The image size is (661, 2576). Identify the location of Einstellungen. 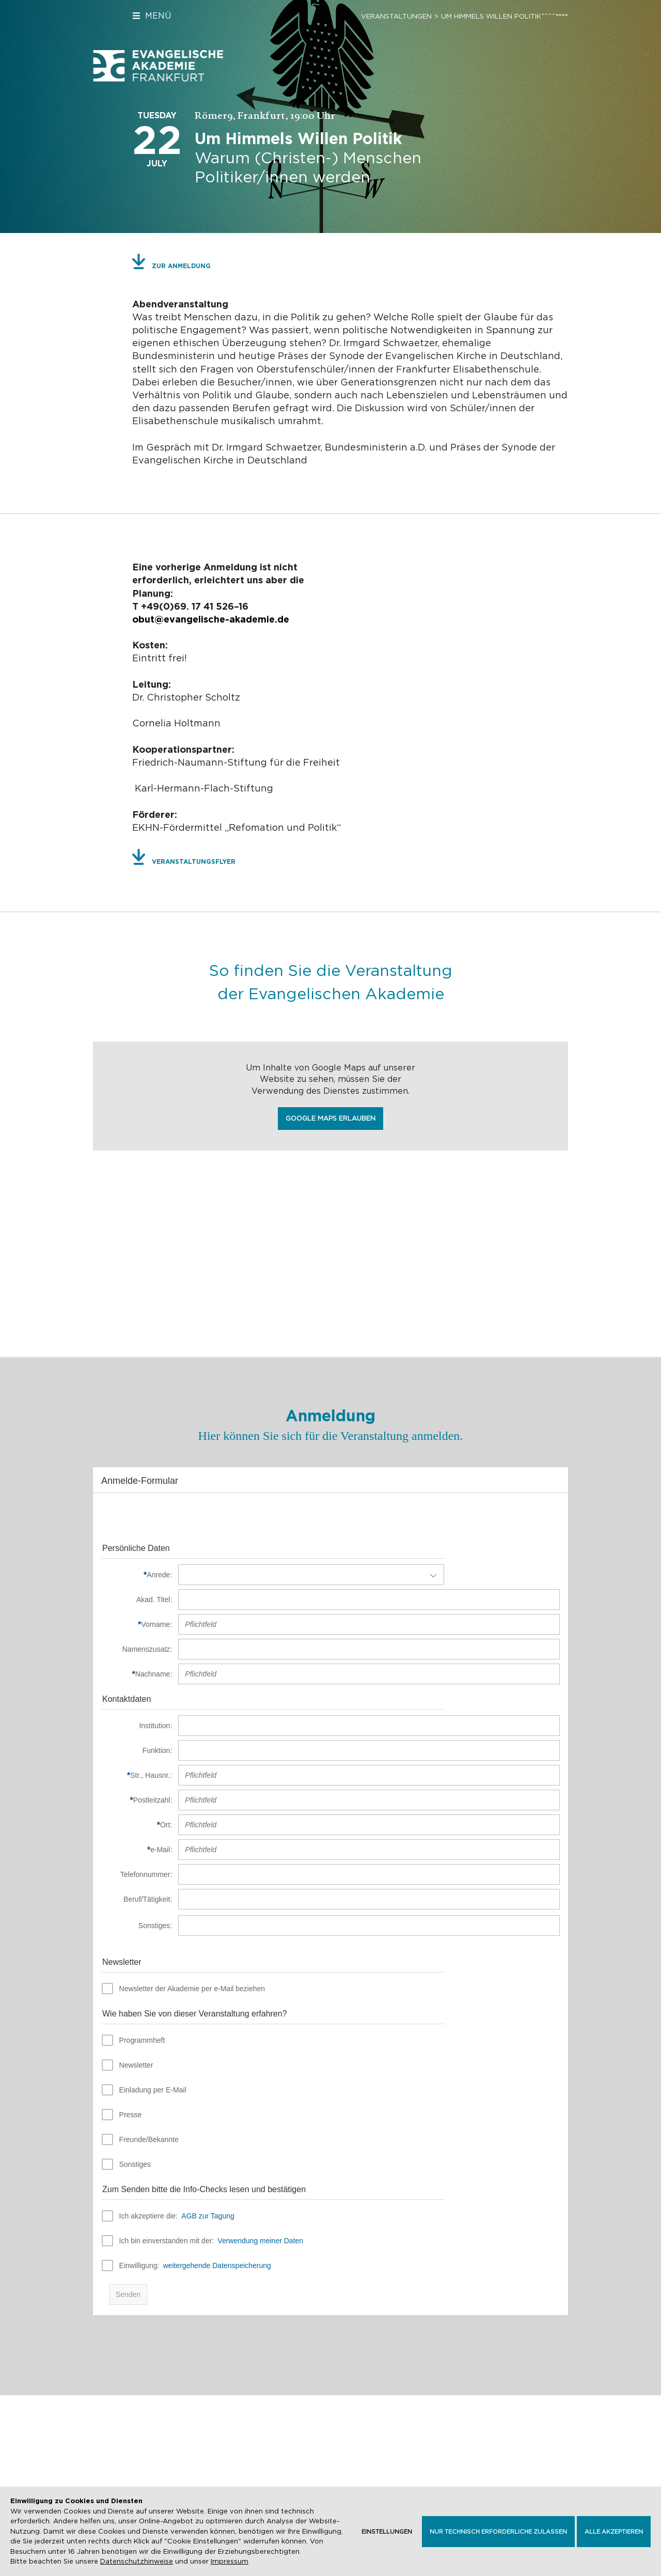
(386, 2531).